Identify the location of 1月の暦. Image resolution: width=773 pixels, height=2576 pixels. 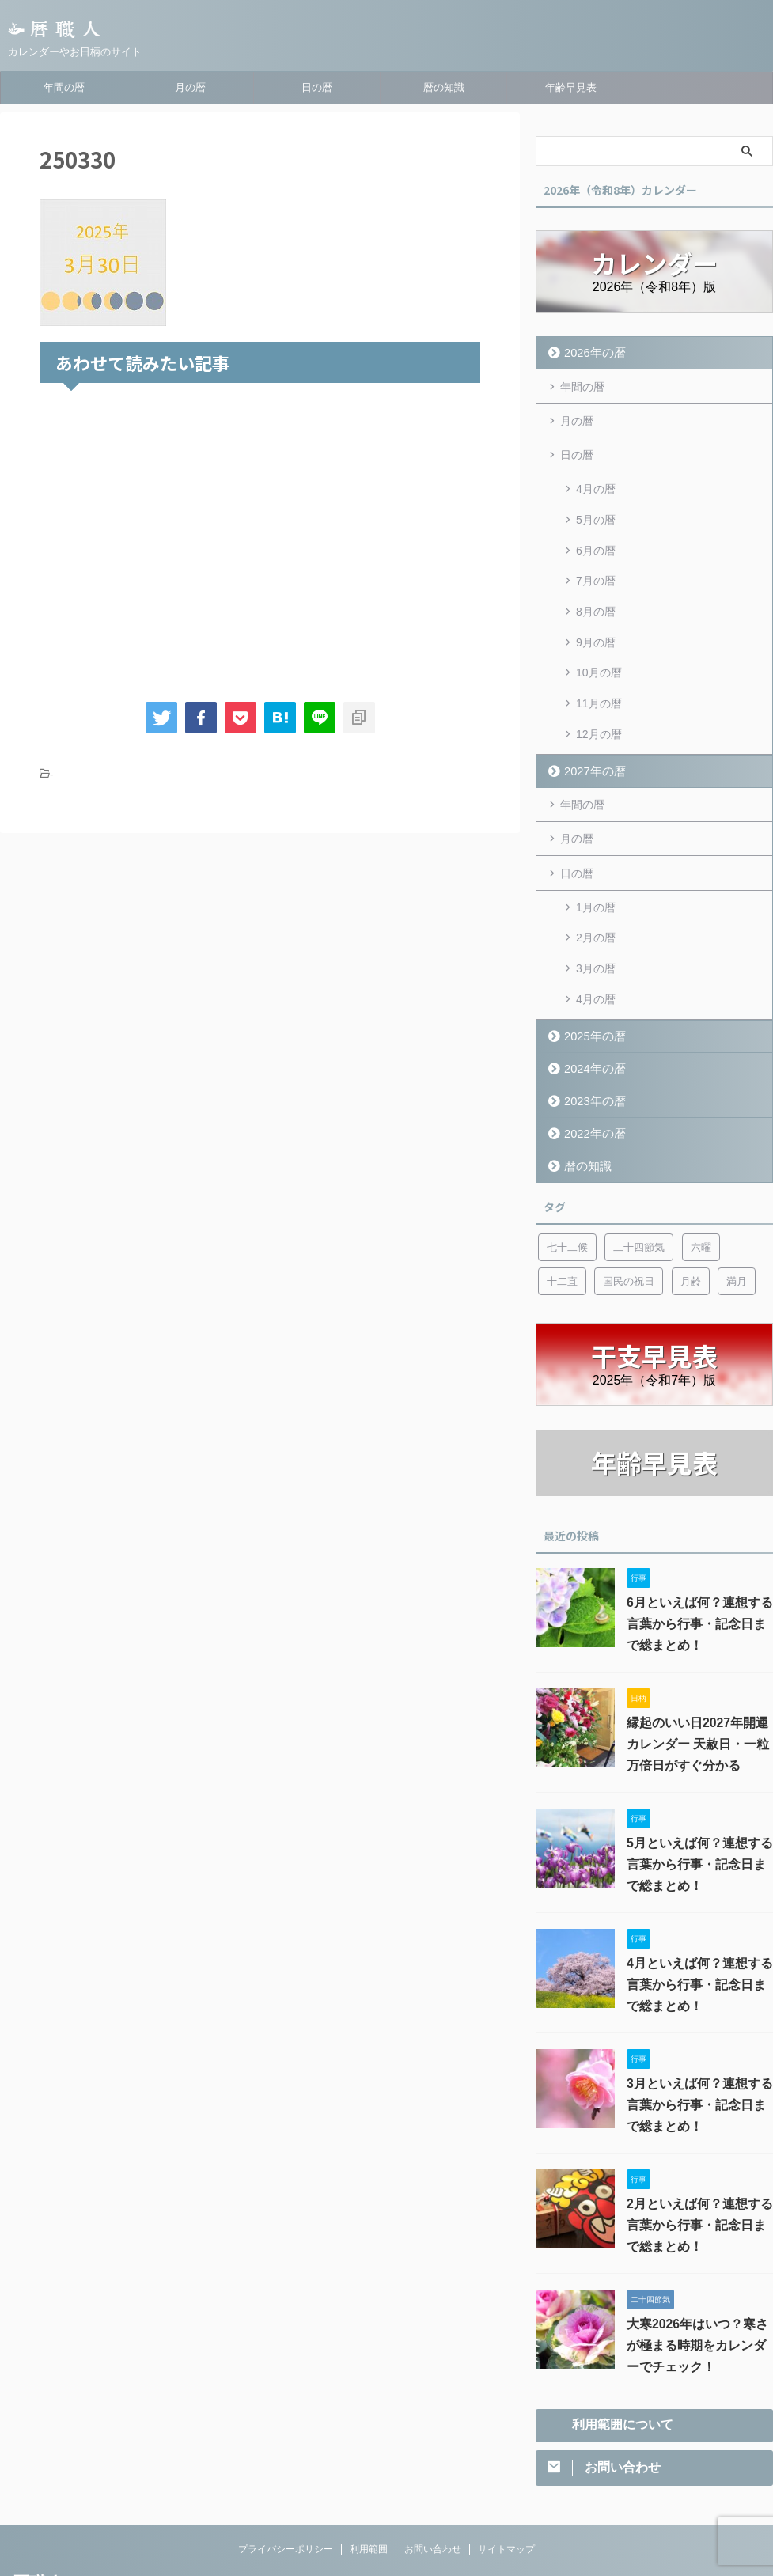
(596, 848).